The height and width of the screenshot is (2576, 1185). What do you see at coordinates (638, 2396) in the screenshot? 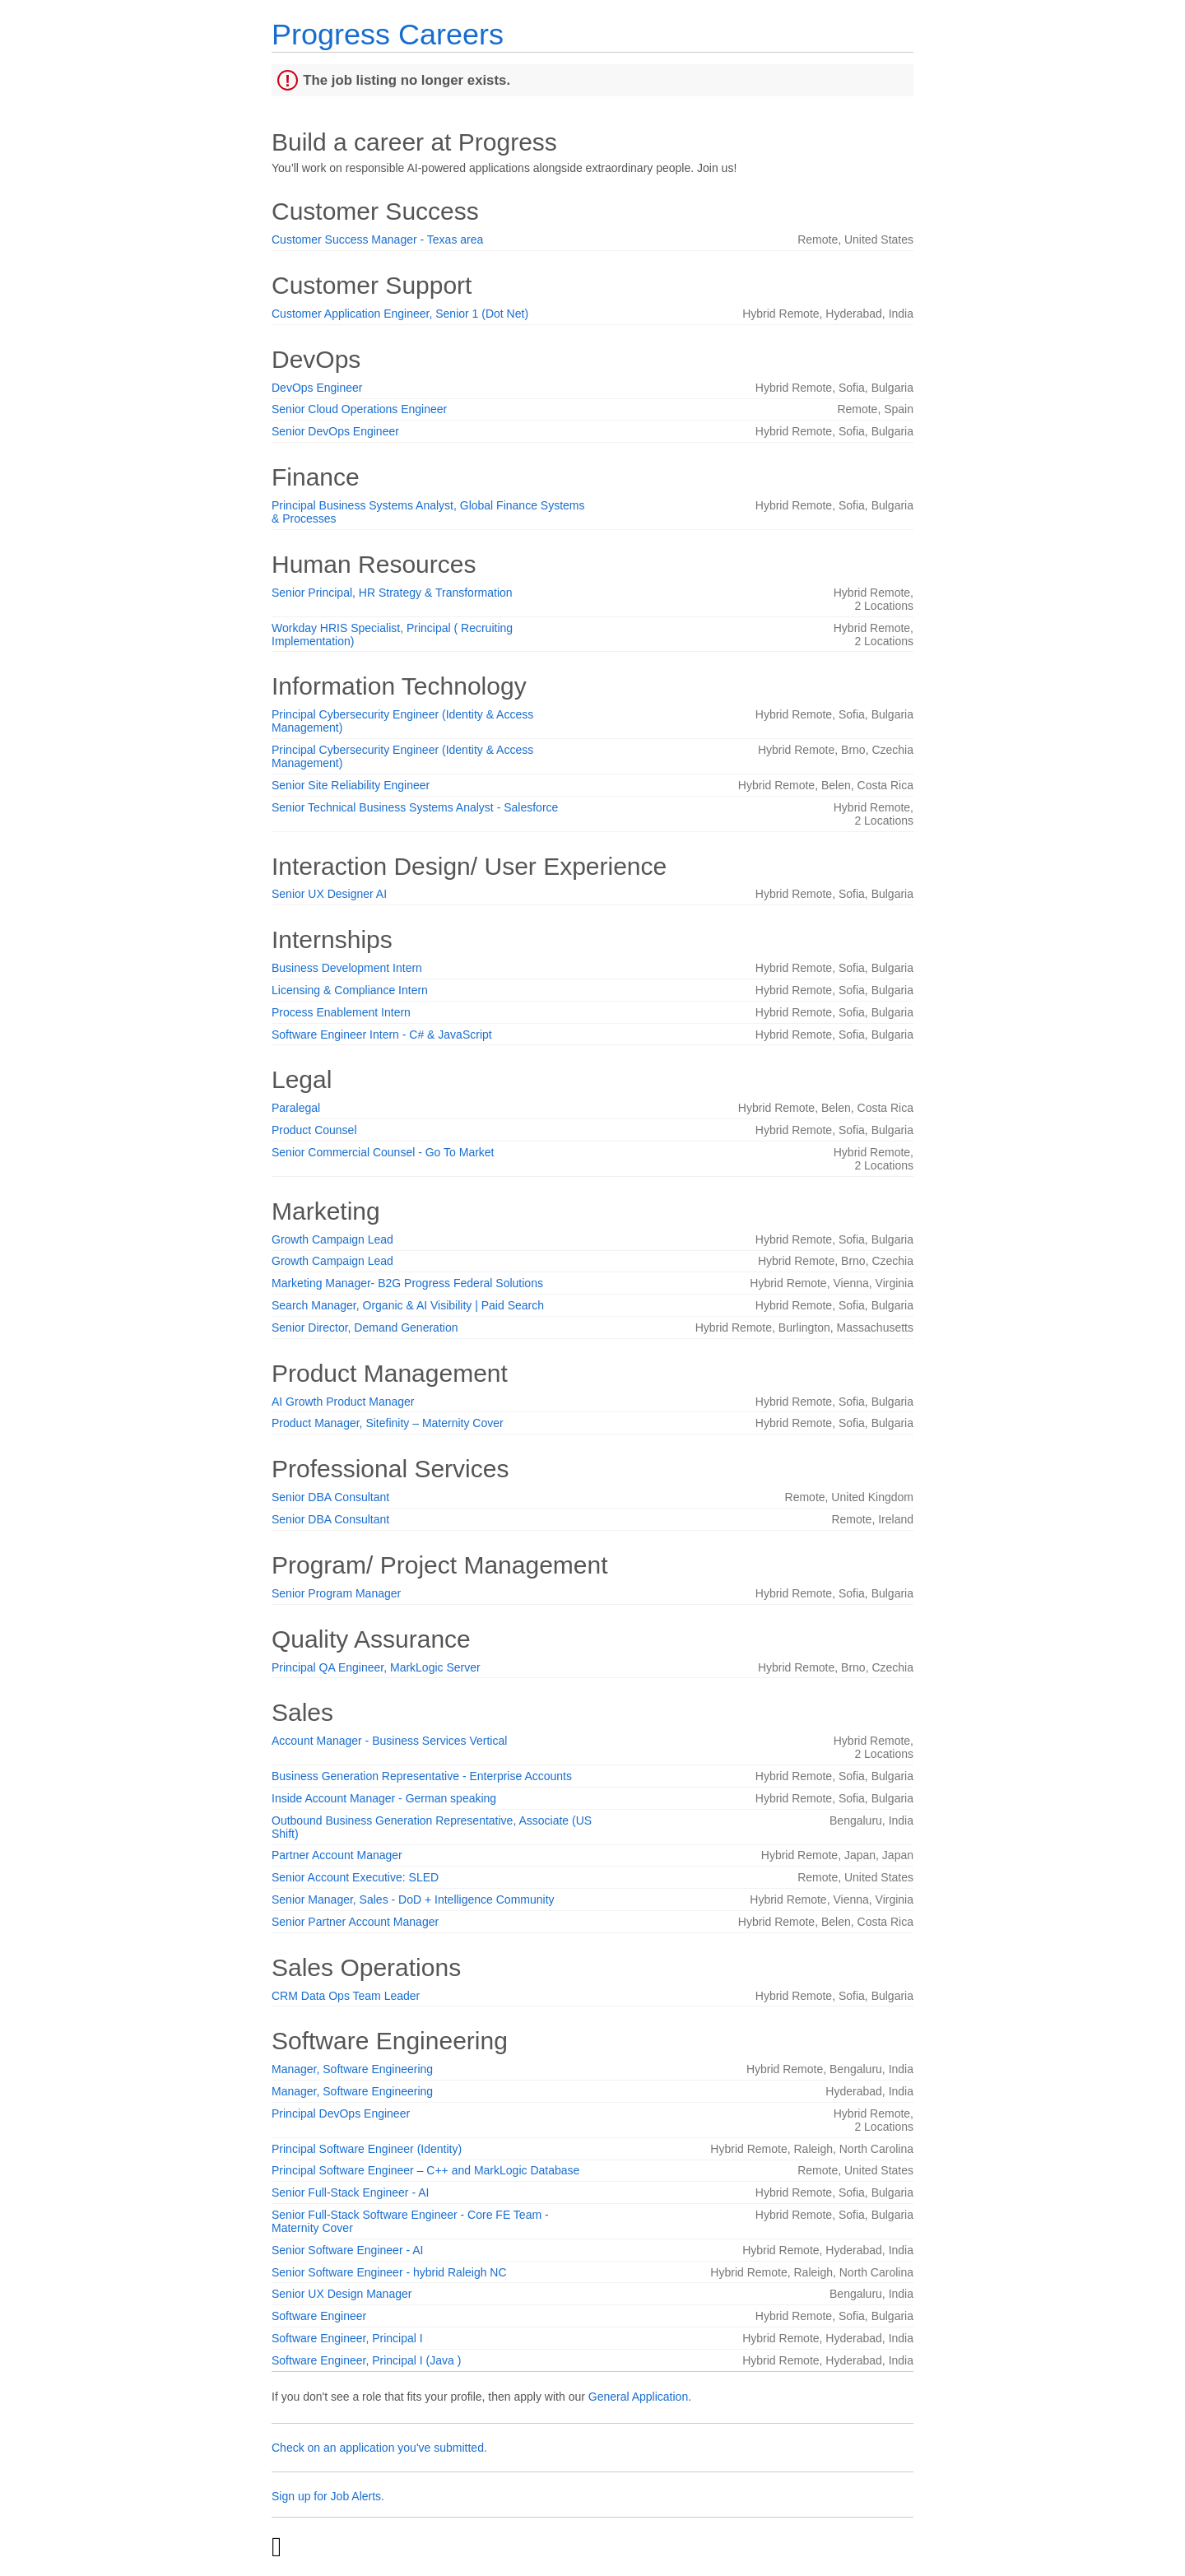
I see `General Application` at bounding box center [638, 2396].